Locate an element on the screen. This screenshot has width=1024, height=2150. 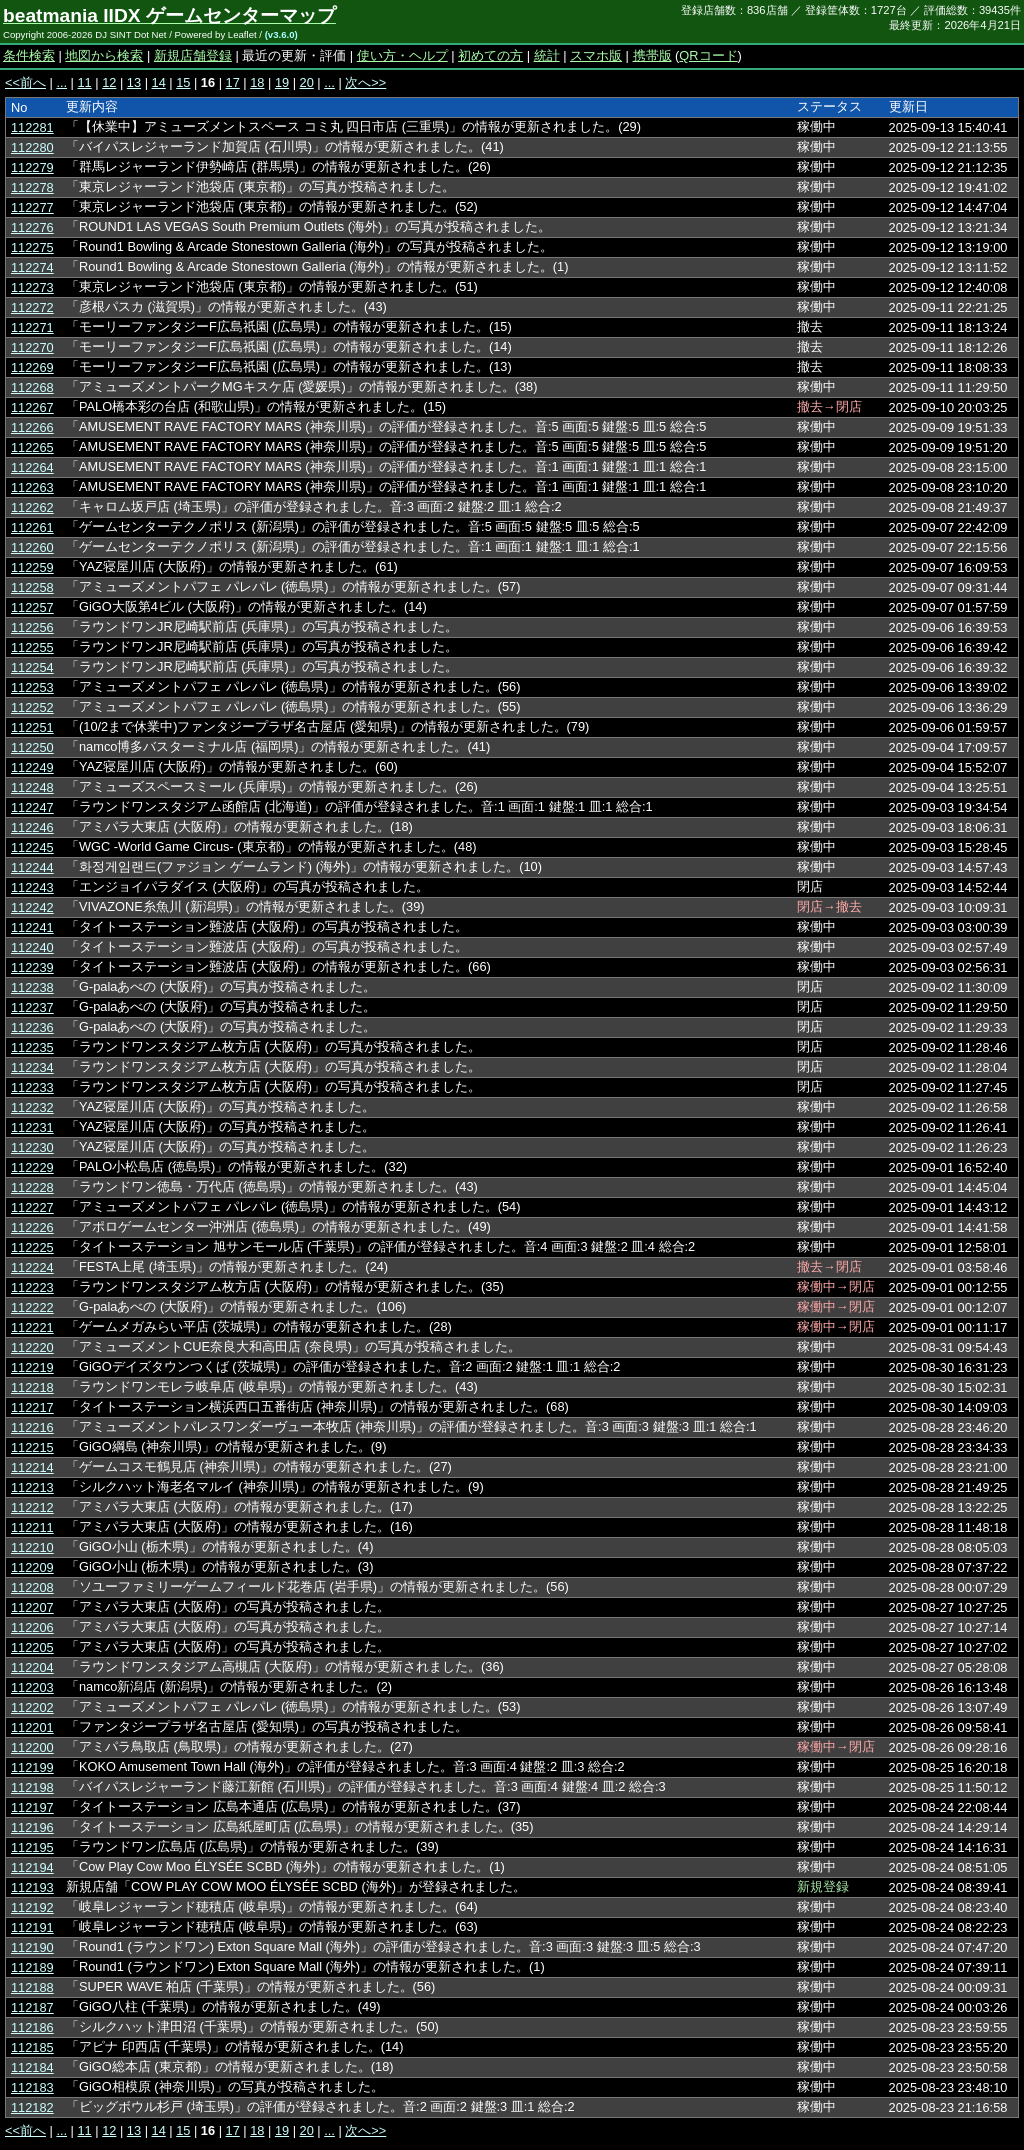
112281 is located at coordinates (32, 127).